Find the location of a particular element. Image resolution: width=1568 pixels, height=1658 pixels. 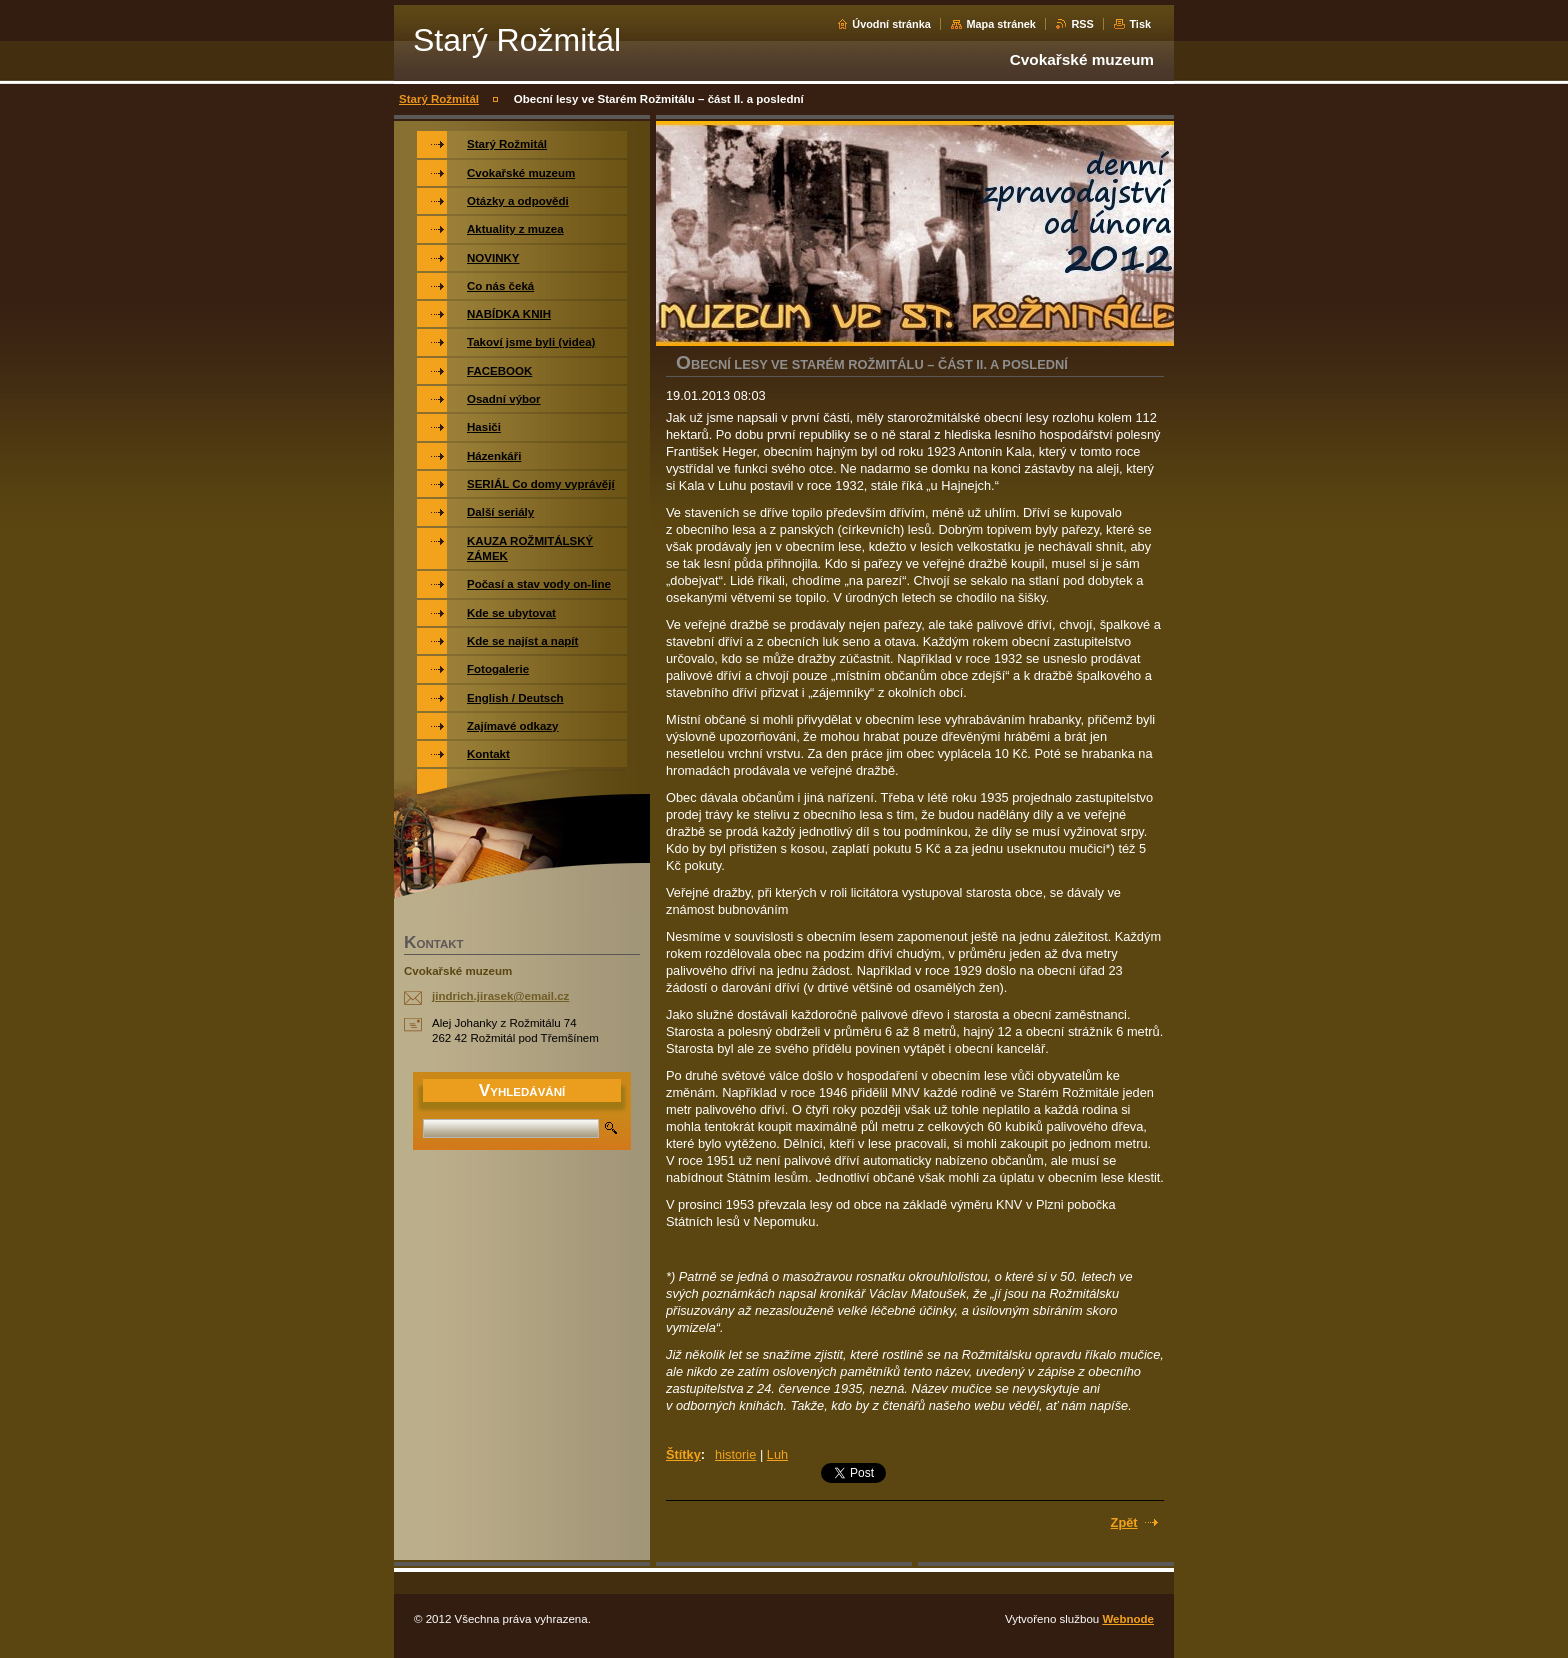

Tisk is located at coordinates (1140, 24).